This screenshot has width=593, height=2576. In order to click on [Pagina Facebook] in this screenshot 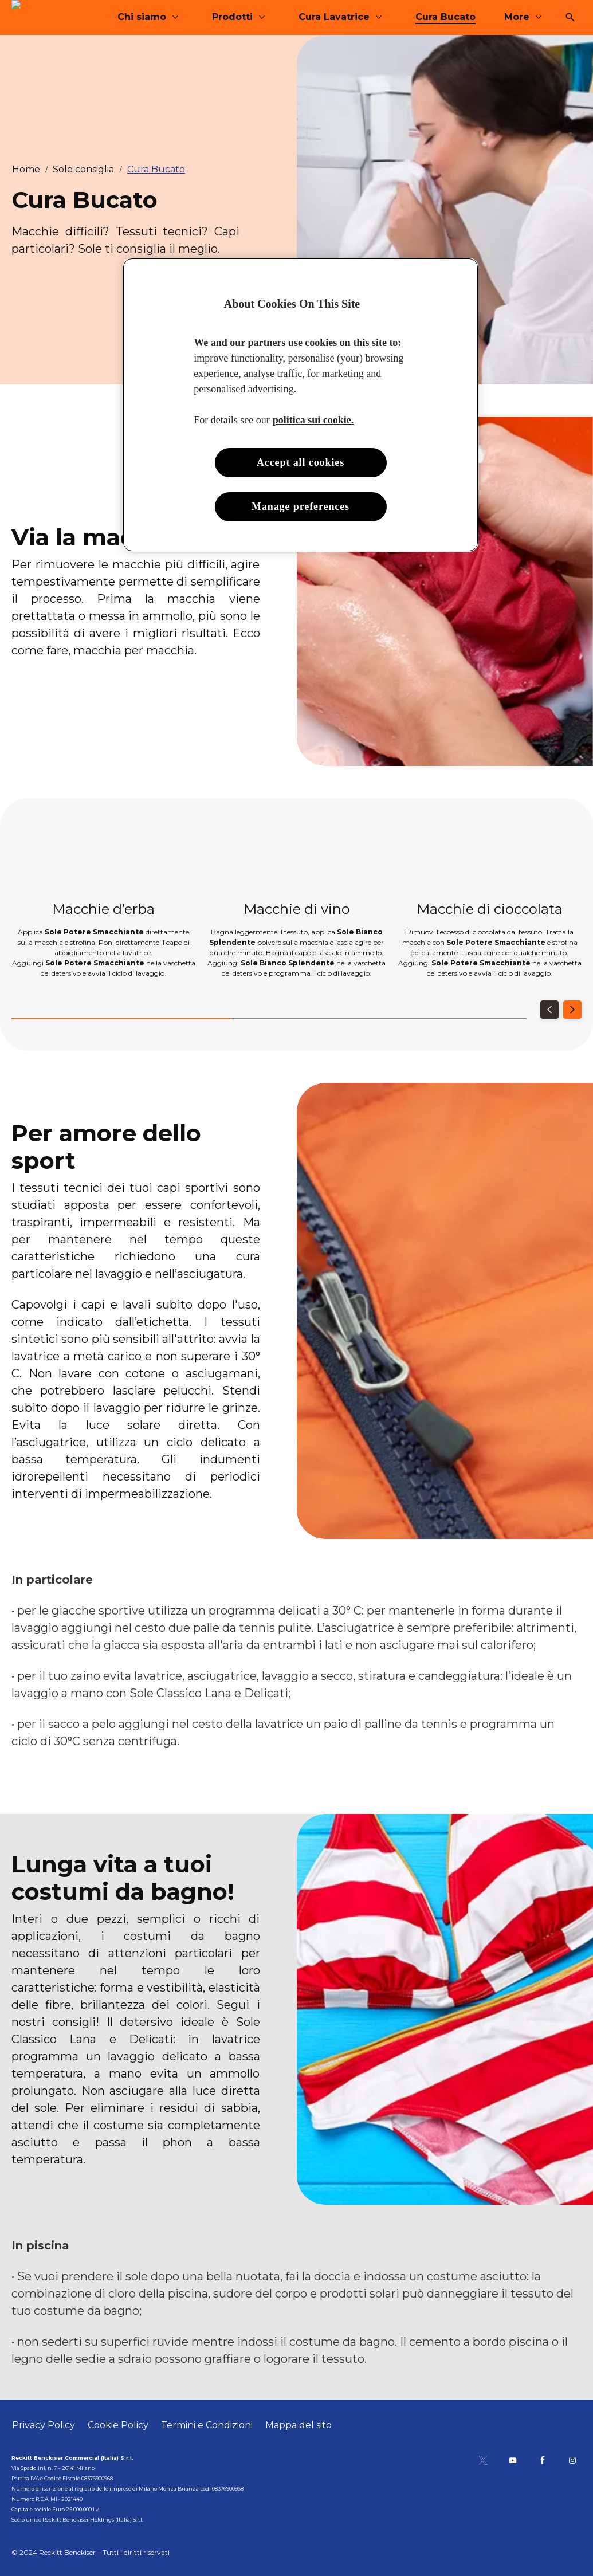, I will do `click(542, 2460)`.